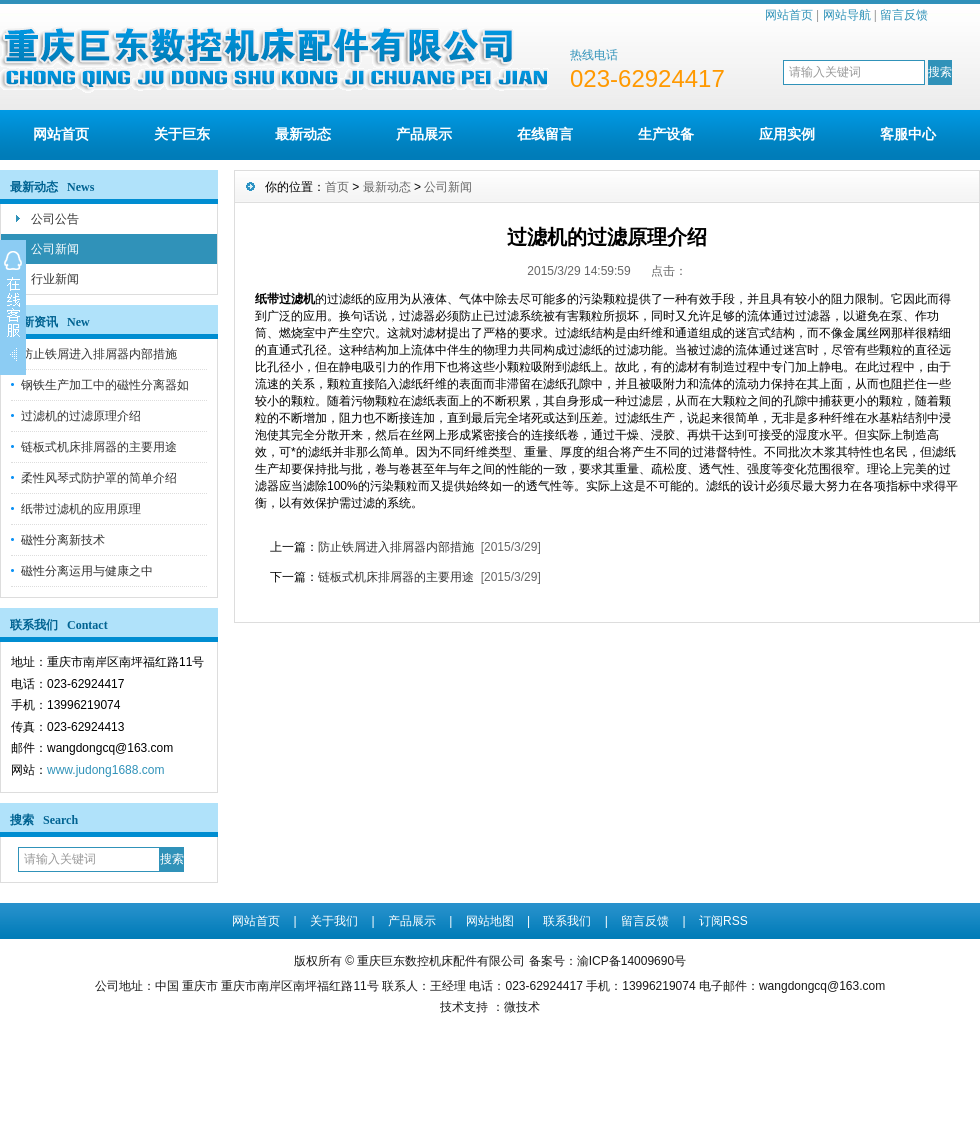 This screenshot has height=1141, width=980. What do you see at coordinates (334, 921) in the screenshot?
I see `关于我们` at bounding box center [334, 921].